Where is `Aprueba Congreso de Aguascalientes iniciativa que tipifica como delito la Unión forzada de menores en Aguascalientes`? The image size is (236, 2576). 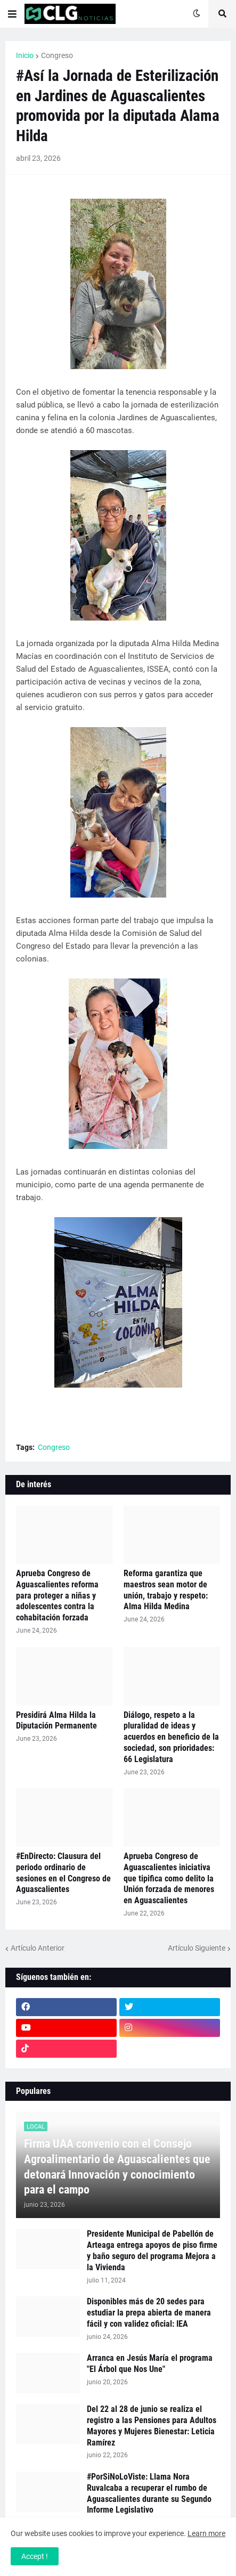
Aprueba Congreso de Aguascalientes iniciativa que tipifica como delito la Unión forzada de menores en Aguascalientes is located at coordinates (169, 1878).